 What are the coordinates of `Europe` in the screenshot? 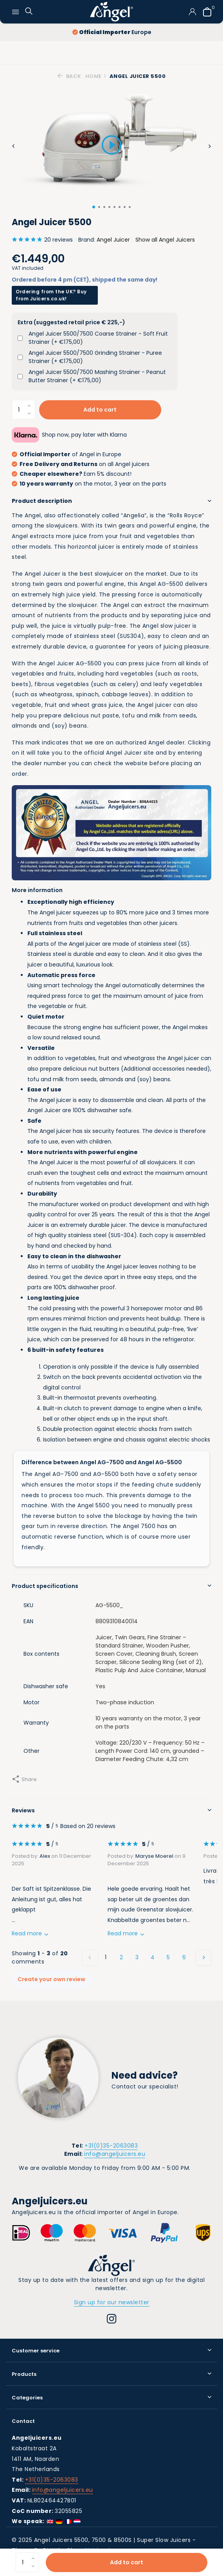 It's located at (112, 32).